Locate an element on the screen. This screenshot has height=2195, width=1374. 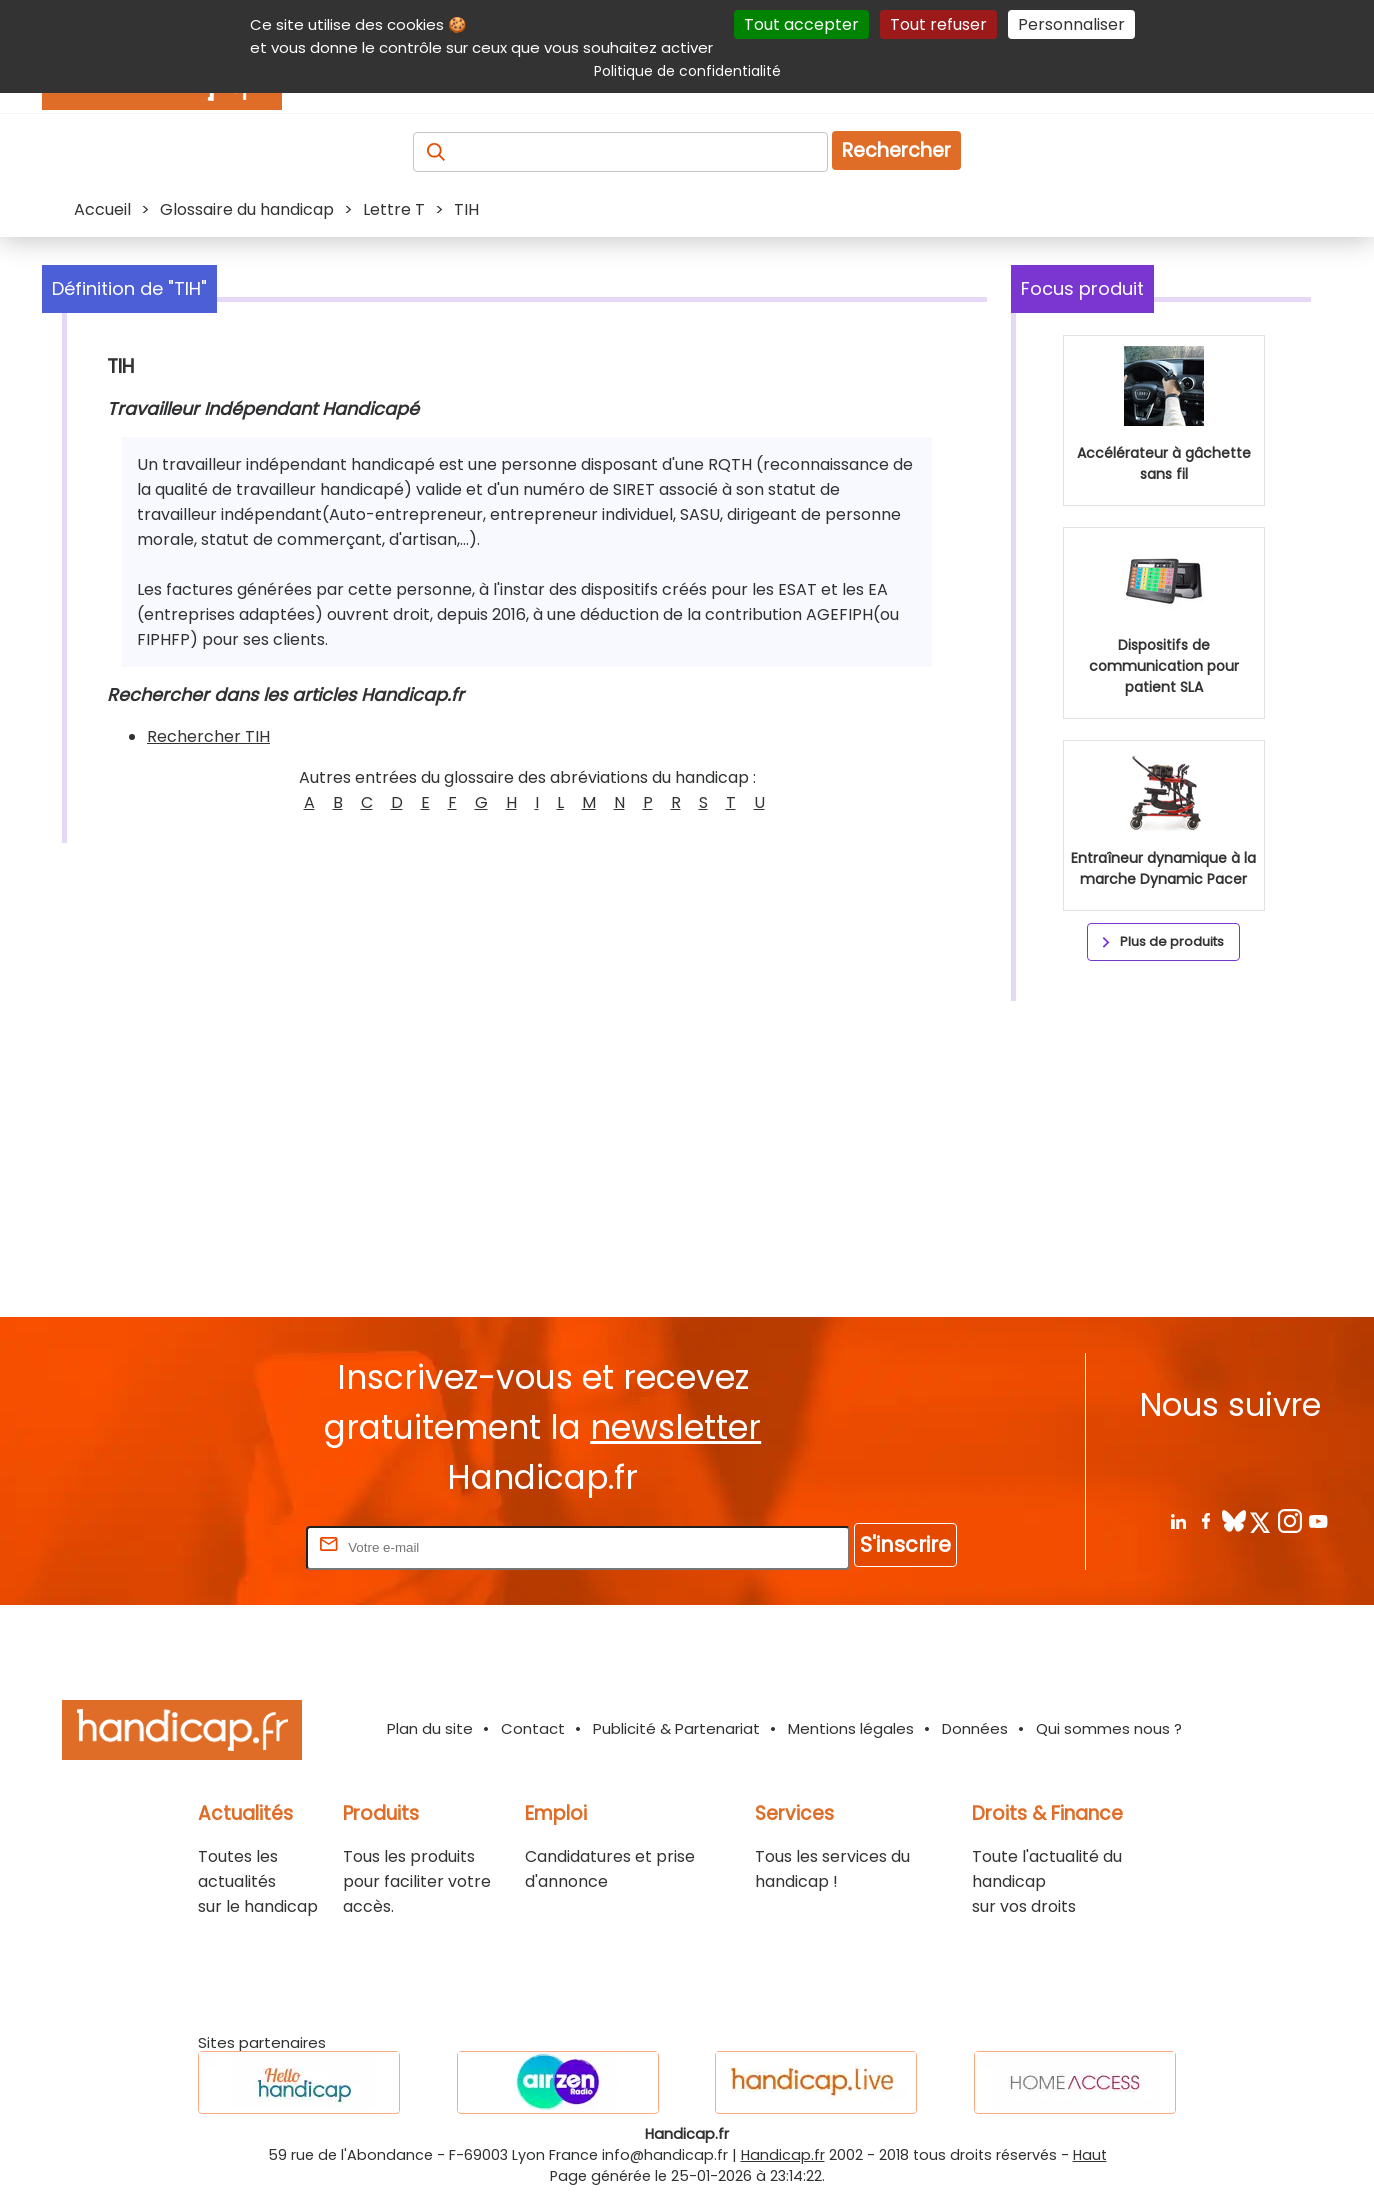
Qui sommes nous ? is located at coordinates (1109, 1728).